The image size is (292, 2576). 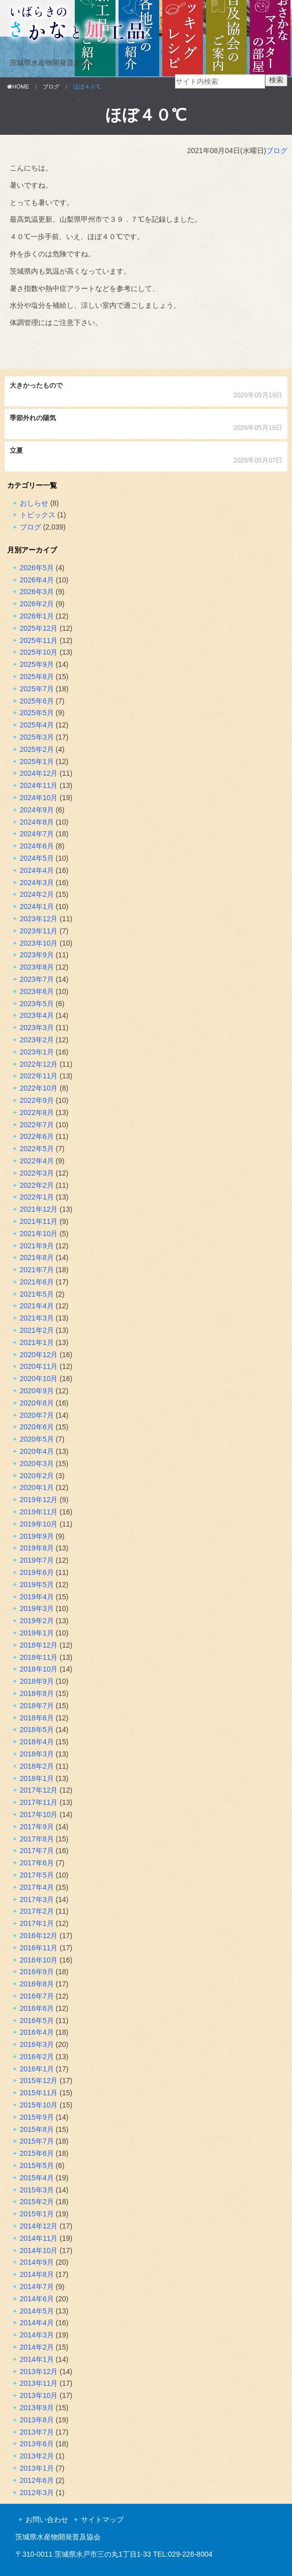 I want to click on 2023年12月, so click(x=39, y=919).